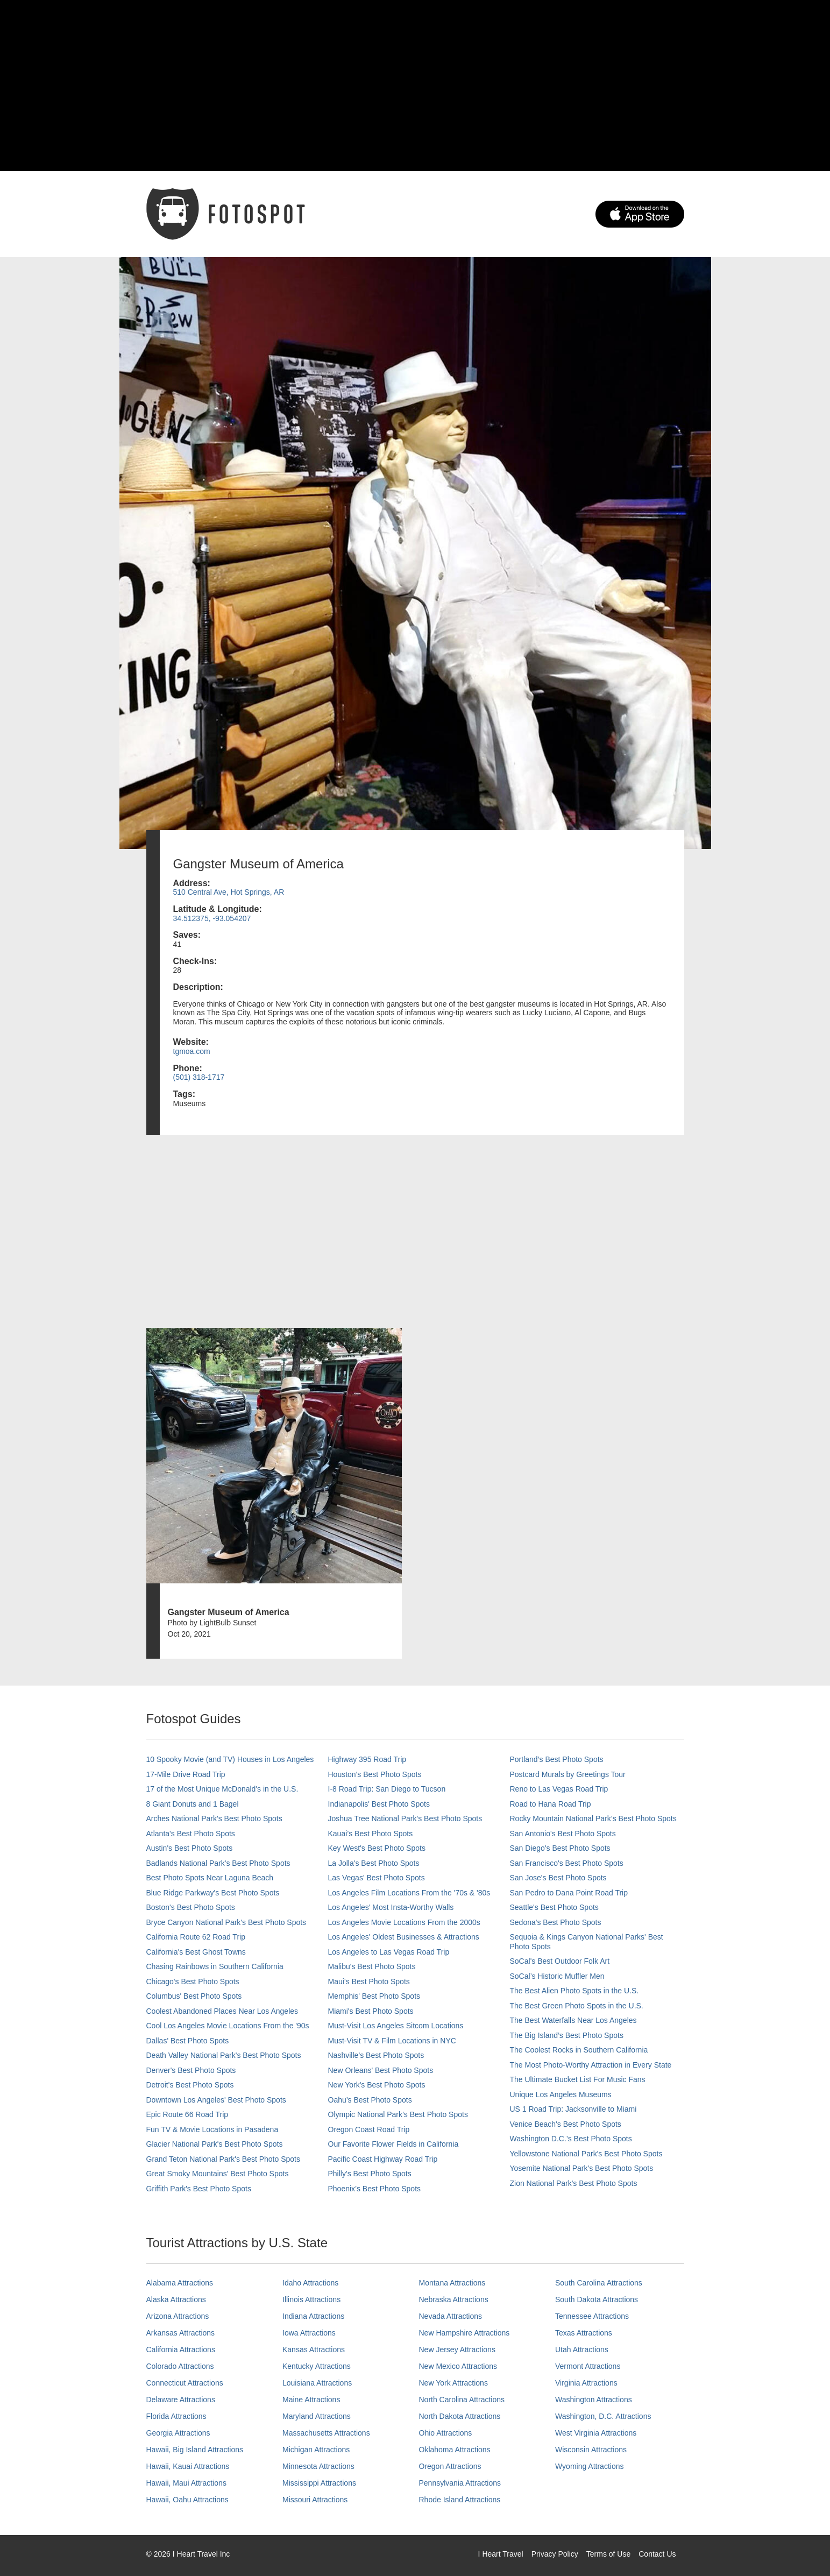 This screenshot has height=2576, width=830. What do you see at coordinates (569, 1892) in the screenshot?
I see `San Pedro to Dana Point Road Trip` at bounding box center [569, 1892].